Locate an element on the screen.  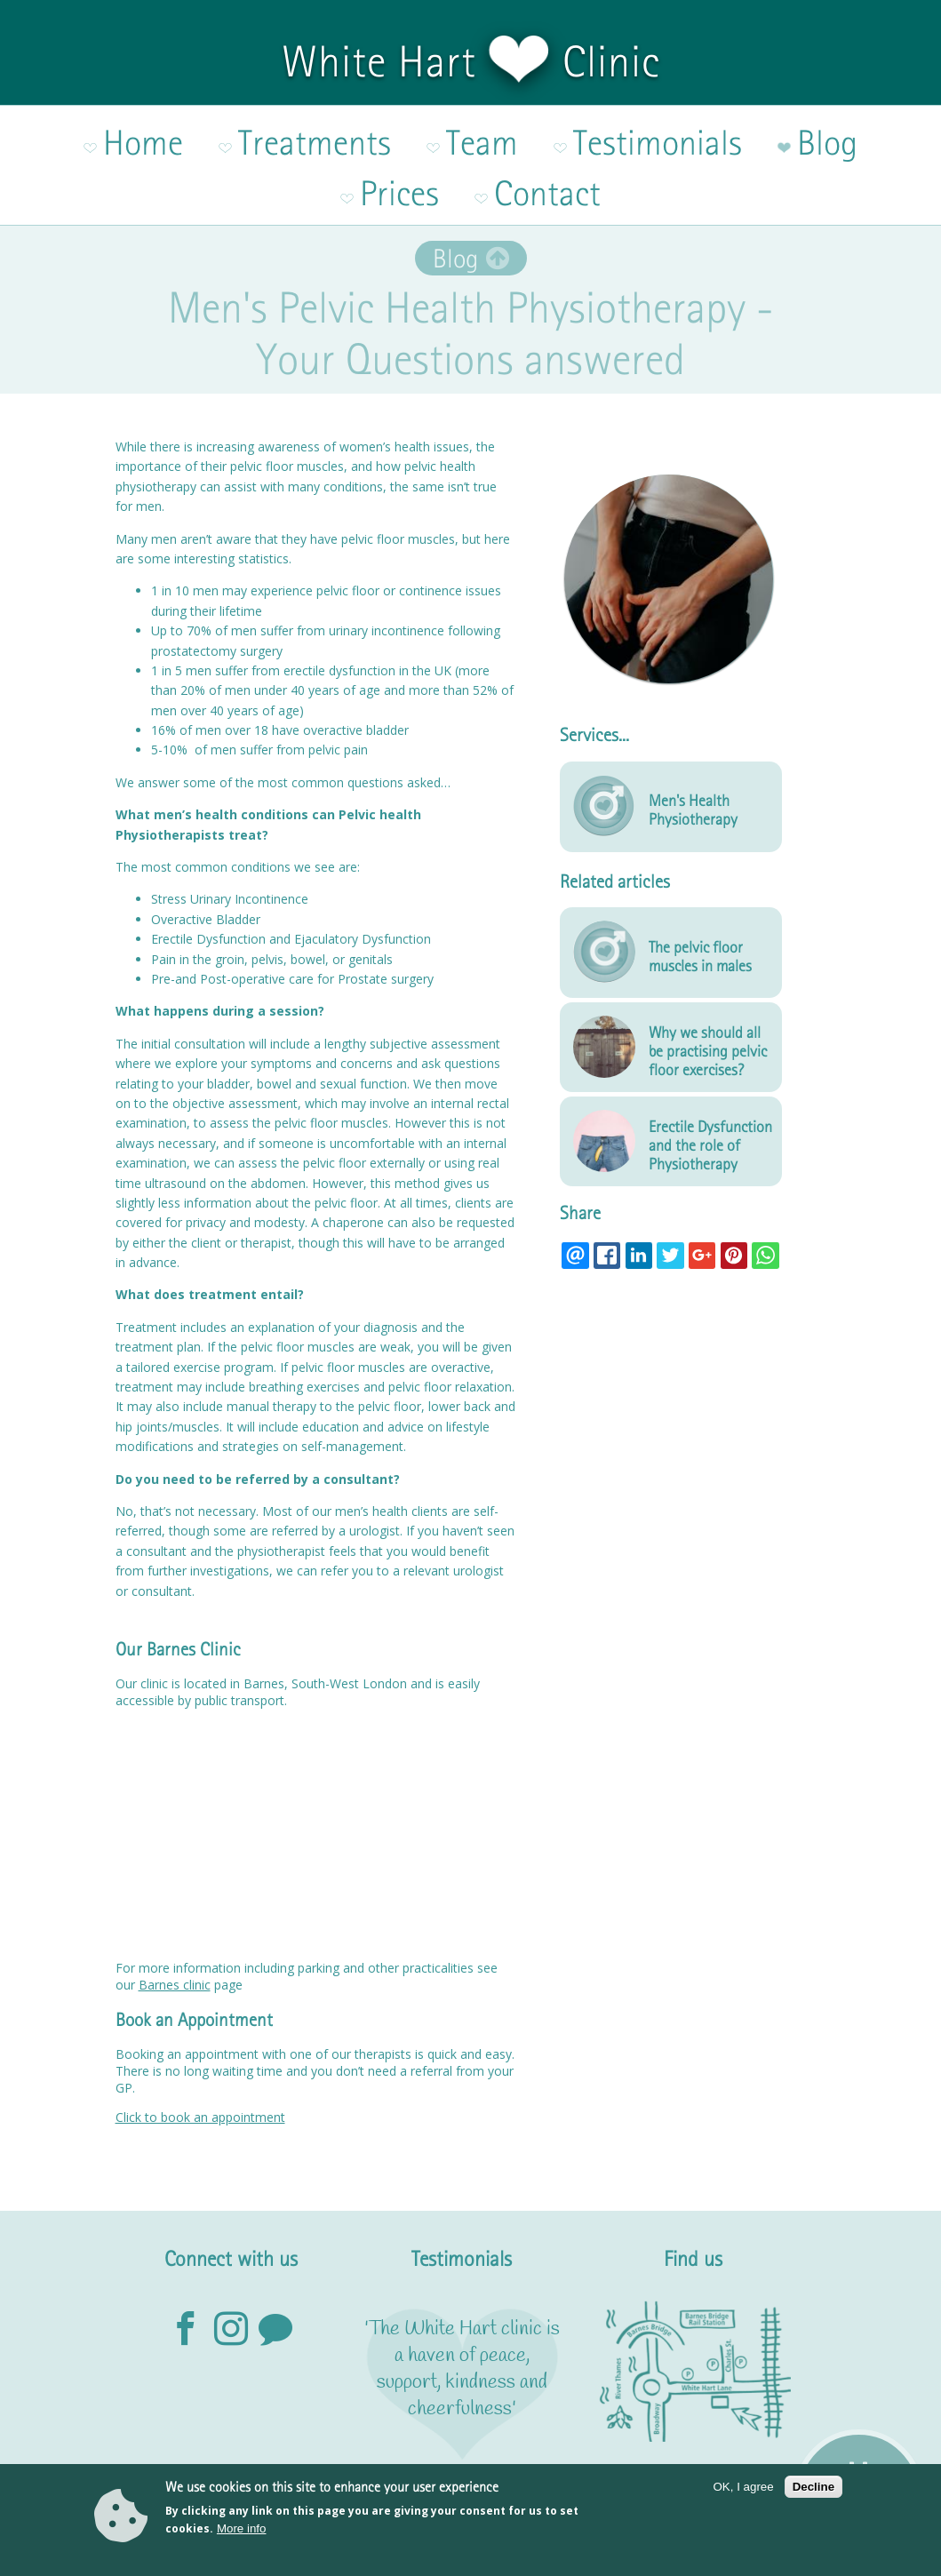
Barnes clinic is located at coordinates (175, 1908).